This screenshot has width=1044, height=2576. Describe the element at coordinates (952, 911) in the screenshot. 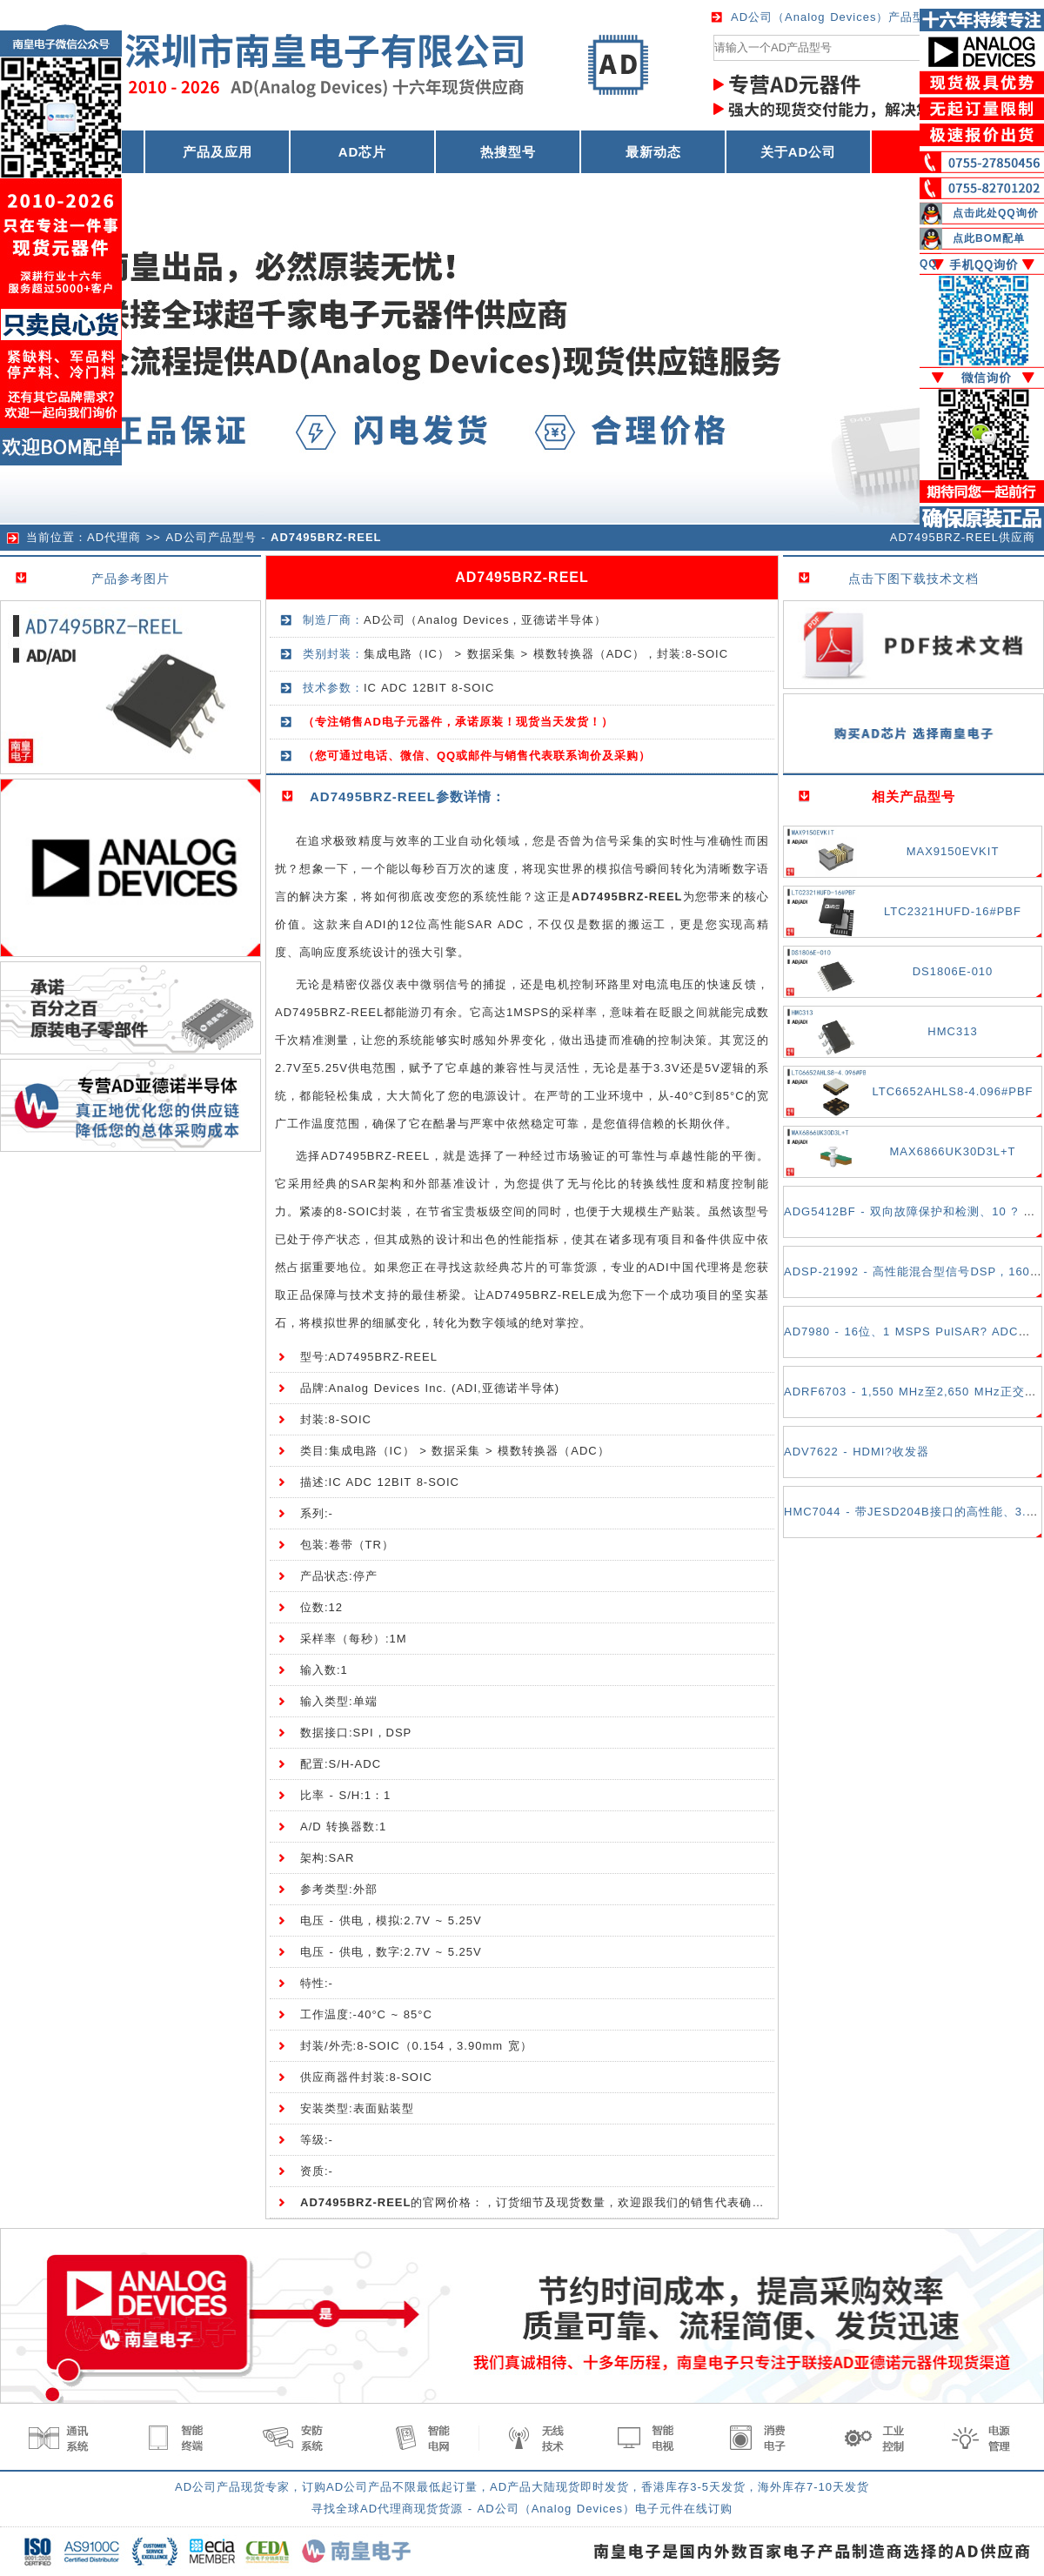

I see `LTC2321HUFD-16#PBF` at that location.